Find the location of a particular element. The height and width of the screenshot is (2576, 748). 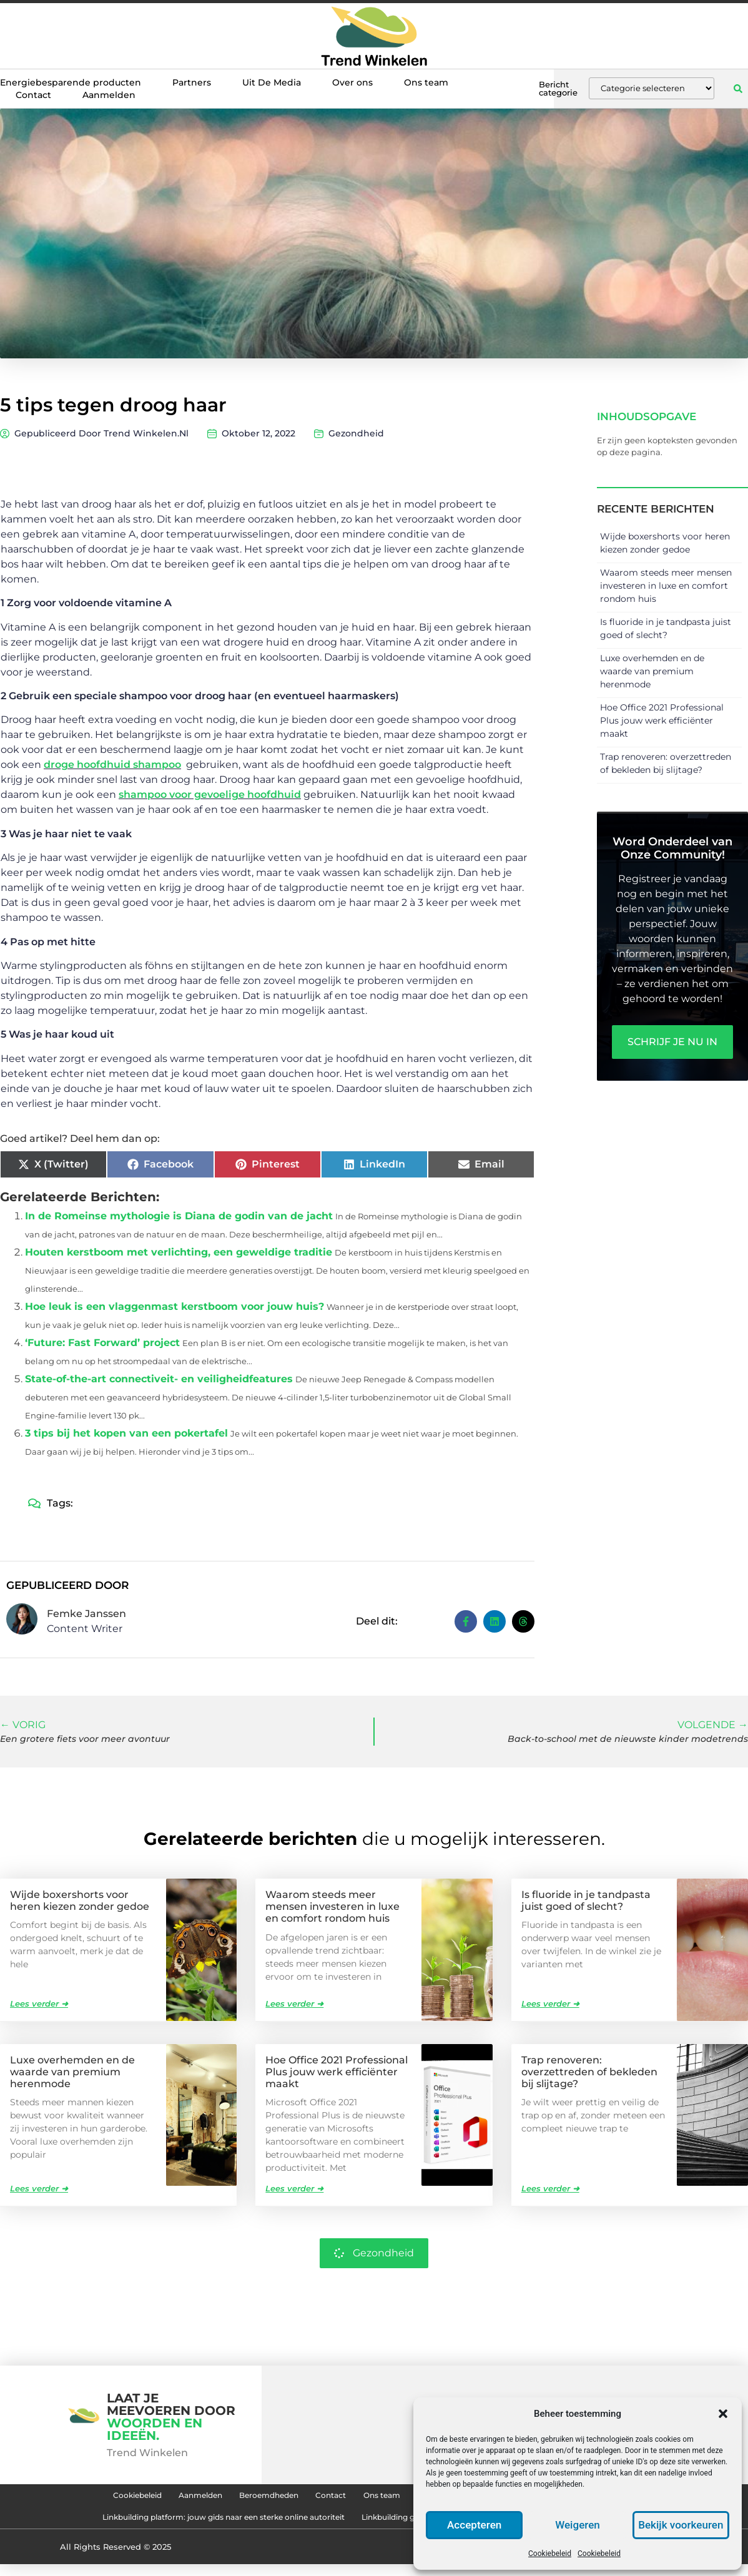

Lees verder ➜ [Lees meer over Wijde boxershorts voor heren kiezen zonder gedoe] is located at coordinates (39, 2003).